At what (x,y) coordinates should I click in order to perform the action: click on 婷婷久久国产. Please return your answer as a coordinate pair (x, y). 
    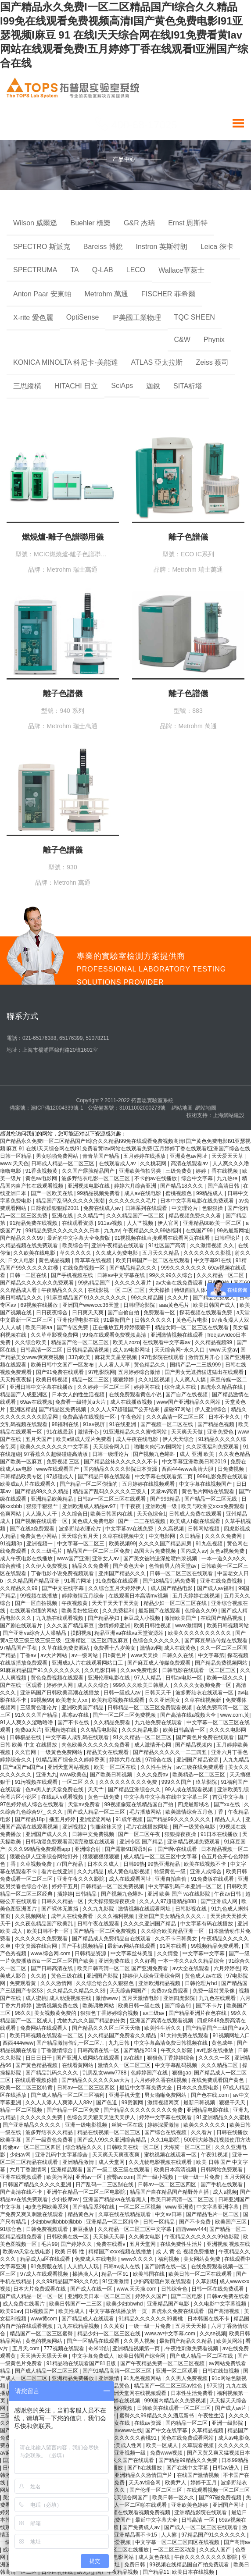
    Looking at the image, I should click on (151, 2296).